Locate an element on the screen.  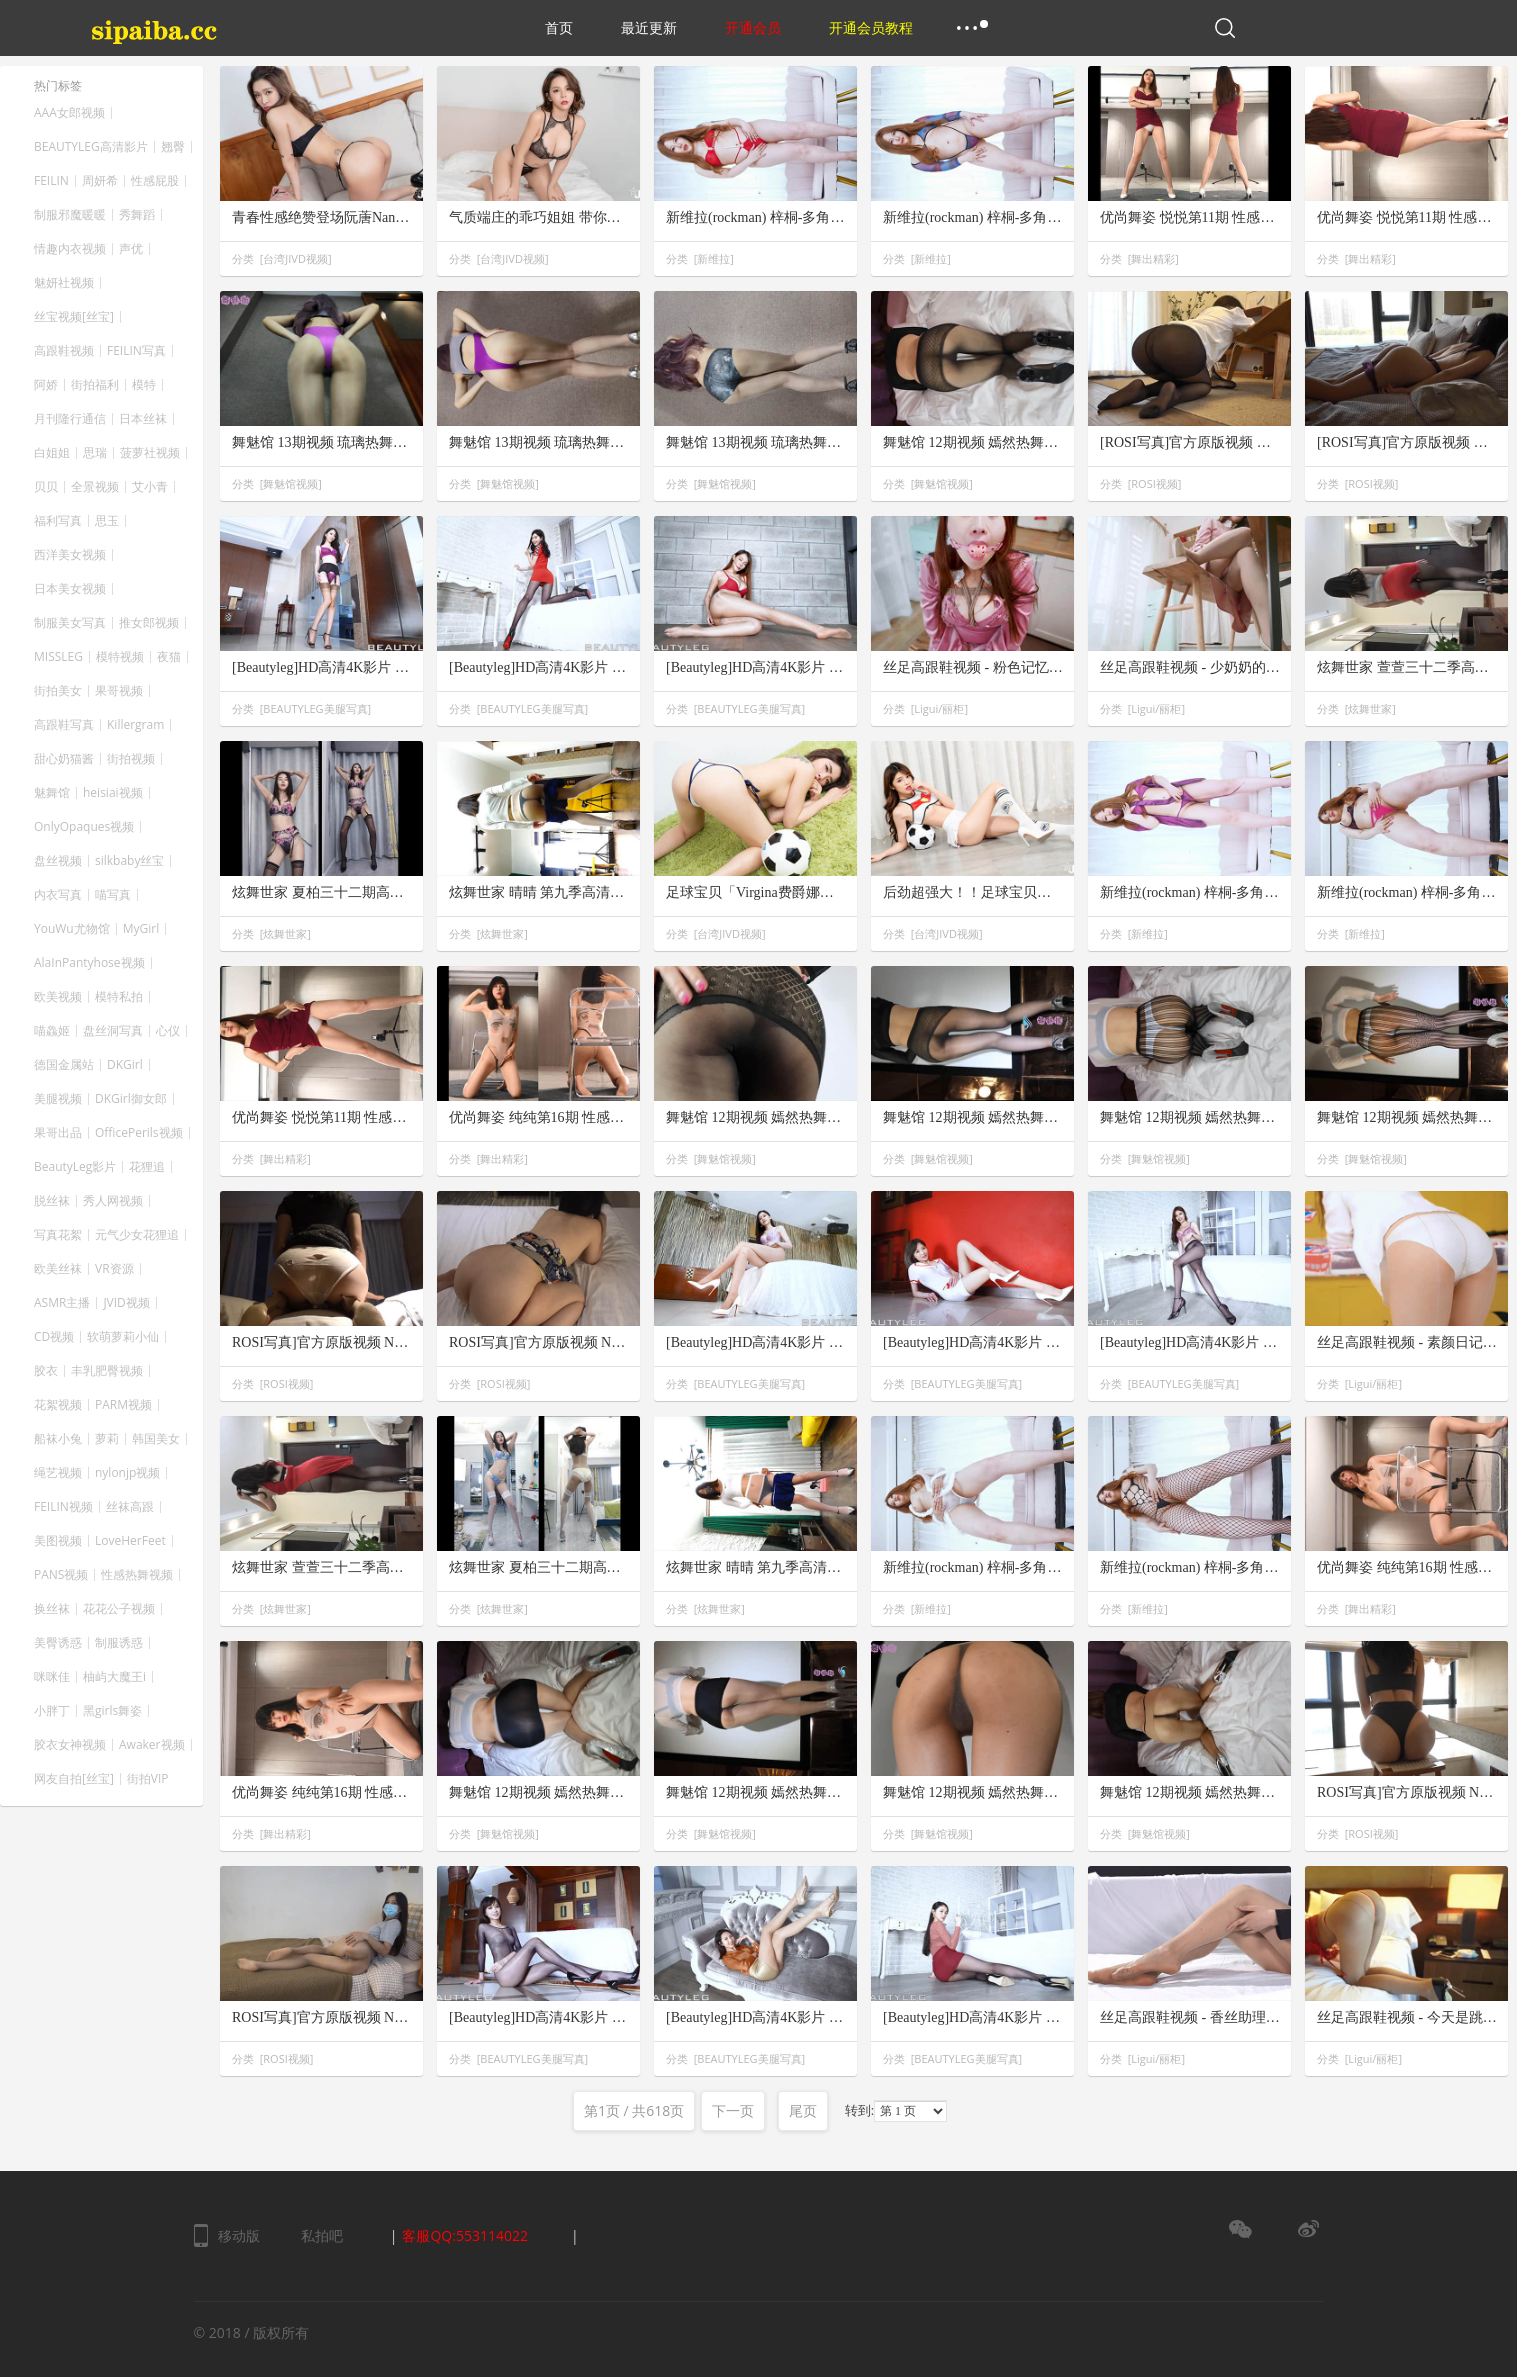
最近更新 is located at coordinates (649, 27).